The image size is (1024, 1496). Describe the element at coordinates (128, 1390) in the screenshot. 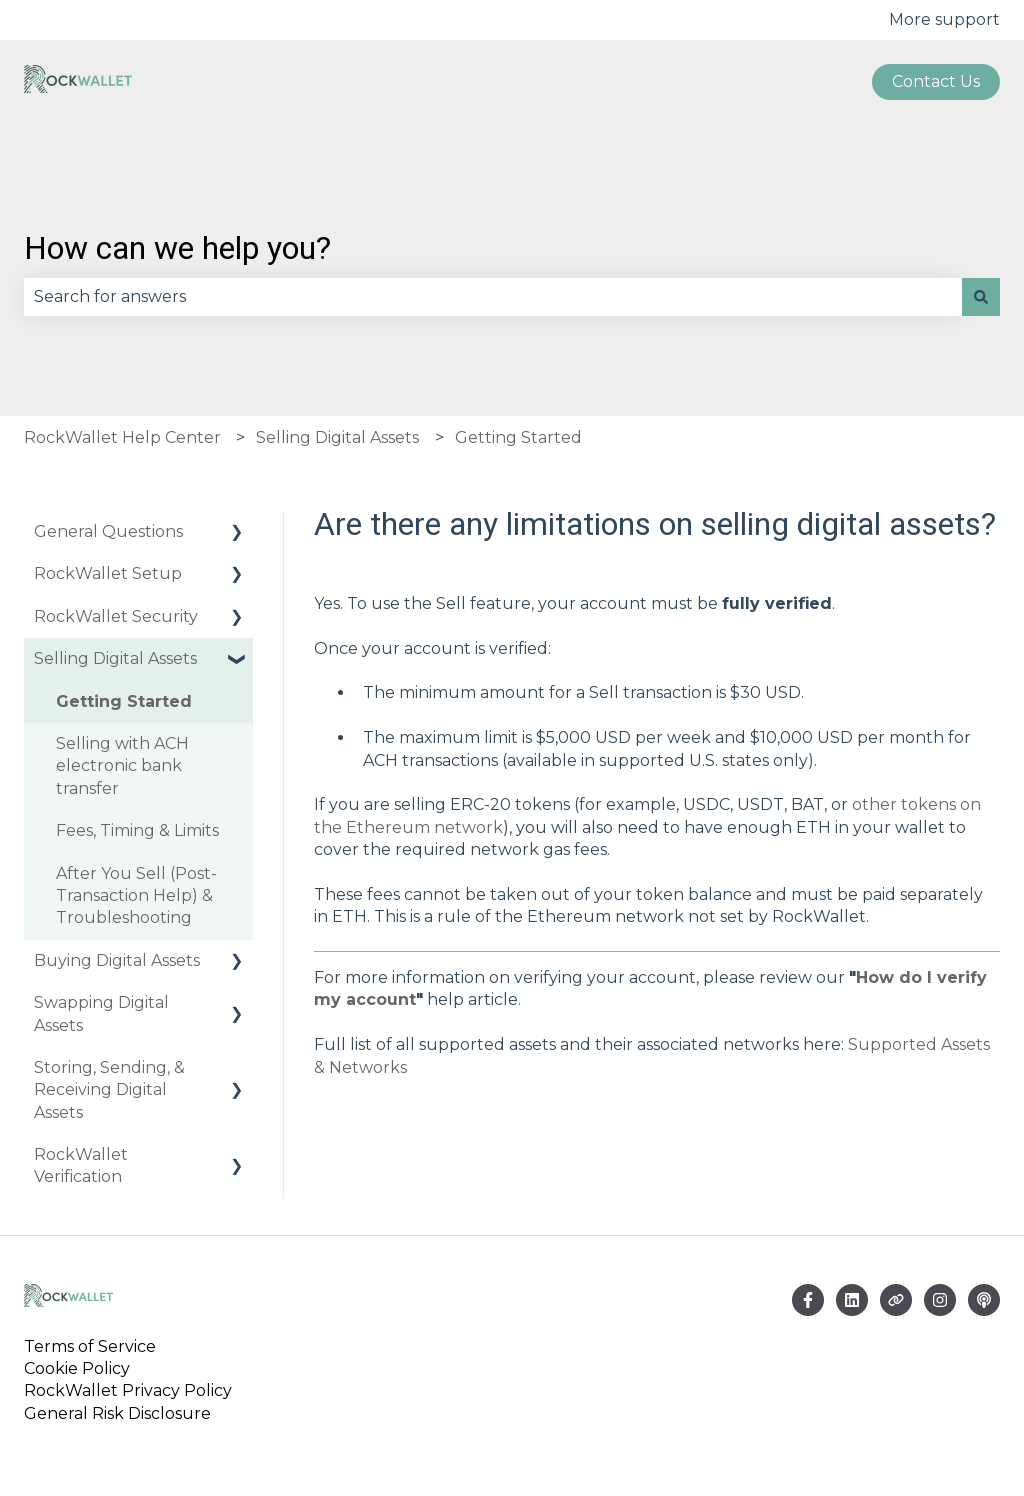

I see `RockWallet Privacy Policy` at that location.